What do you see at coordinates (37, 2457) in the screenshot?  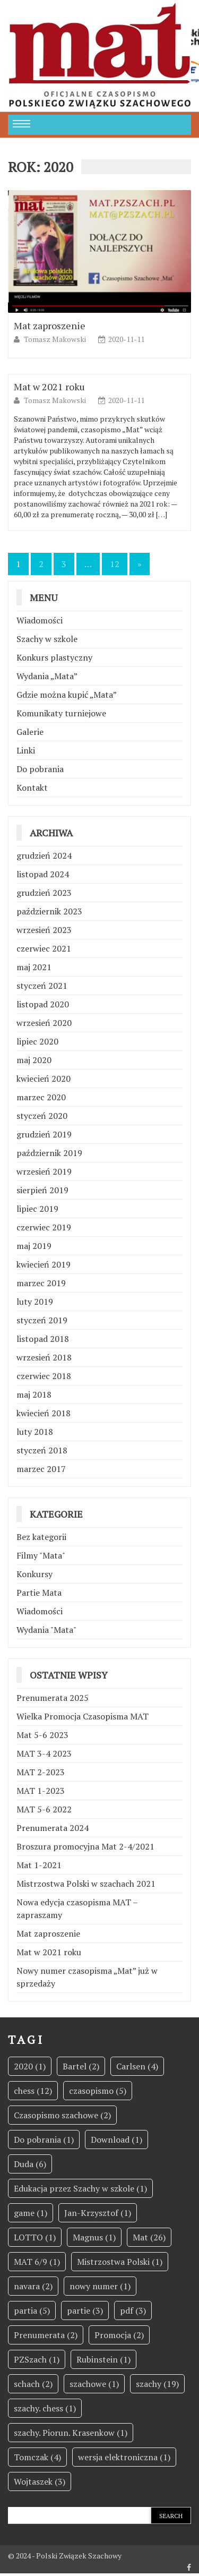 I see `Tomczak [Tomczak (4 elementy)]` at bounding box center [37, 2457].